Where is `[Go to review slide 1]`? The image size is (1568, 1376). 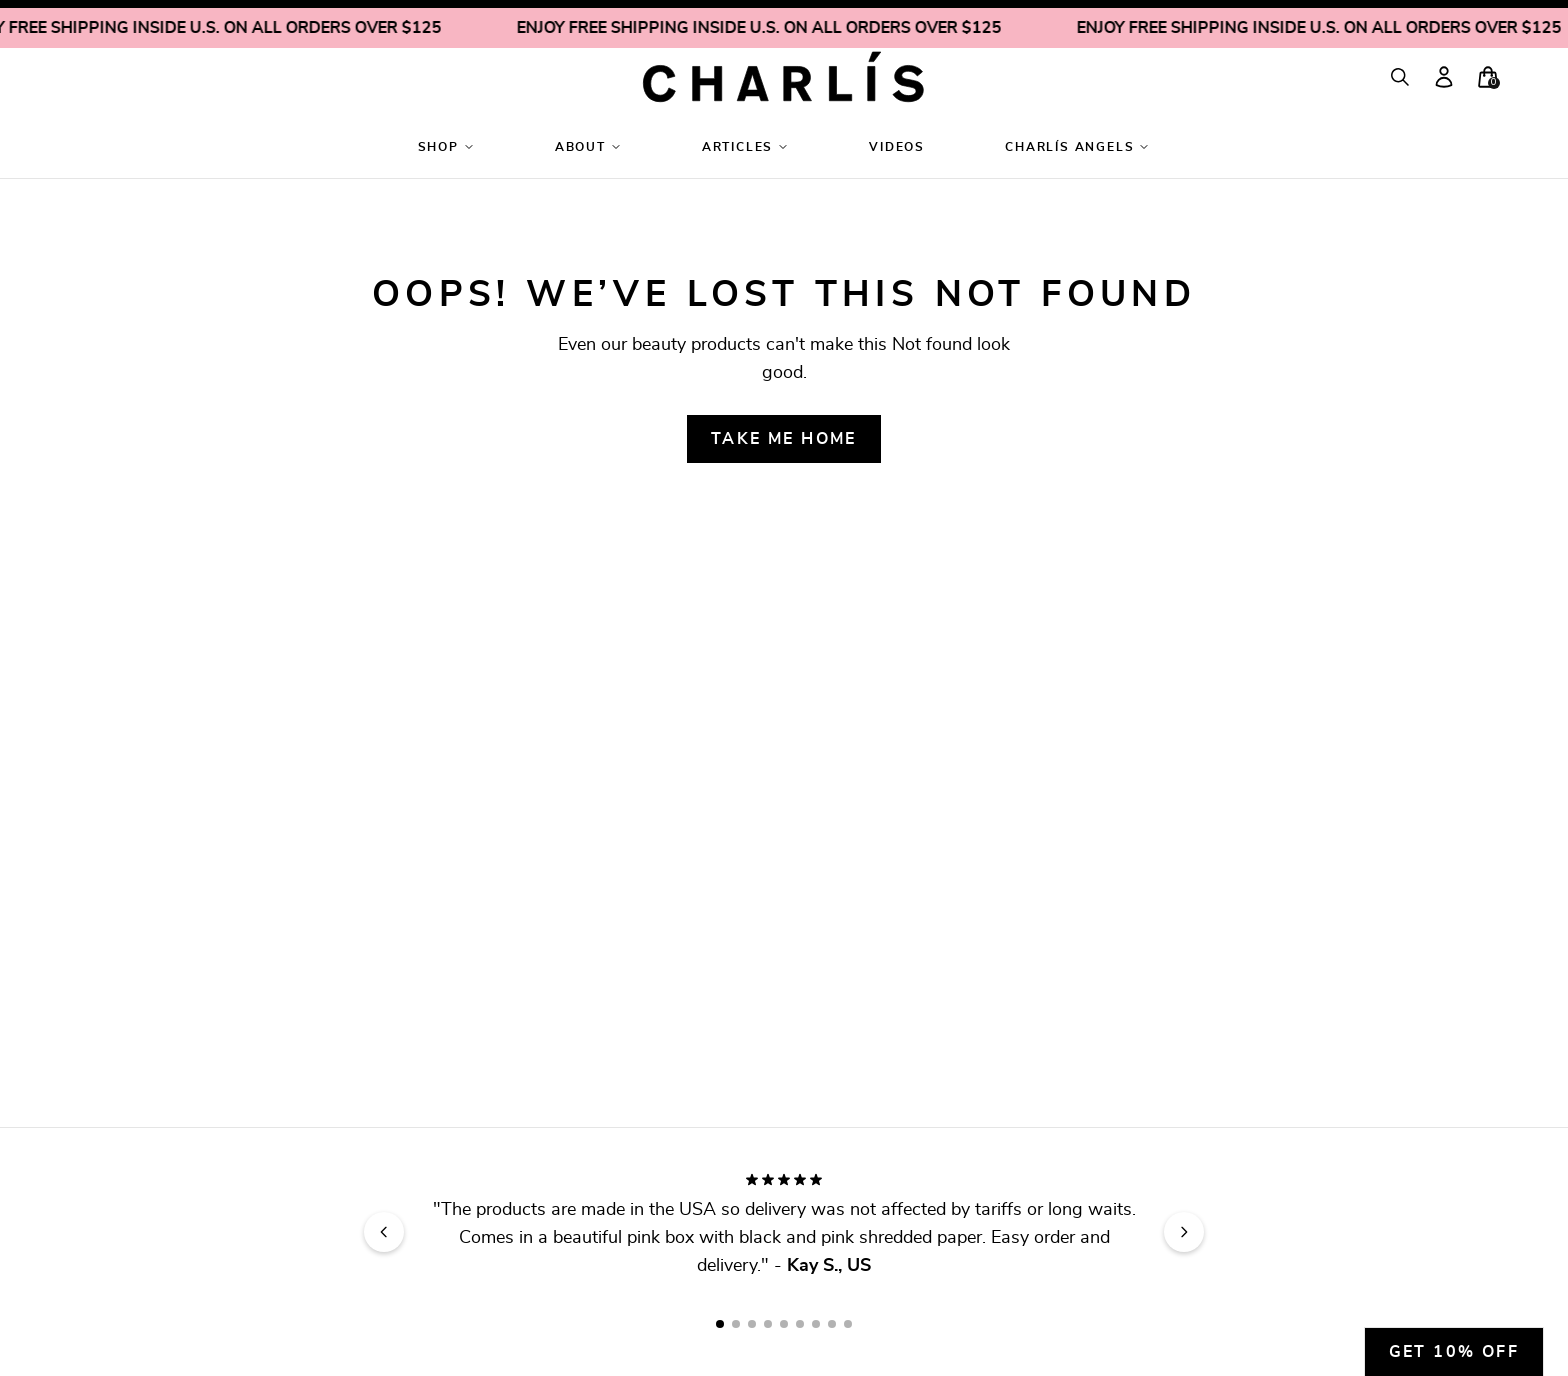
[Go to review slide 1] is located at coordinates (720, 1324).